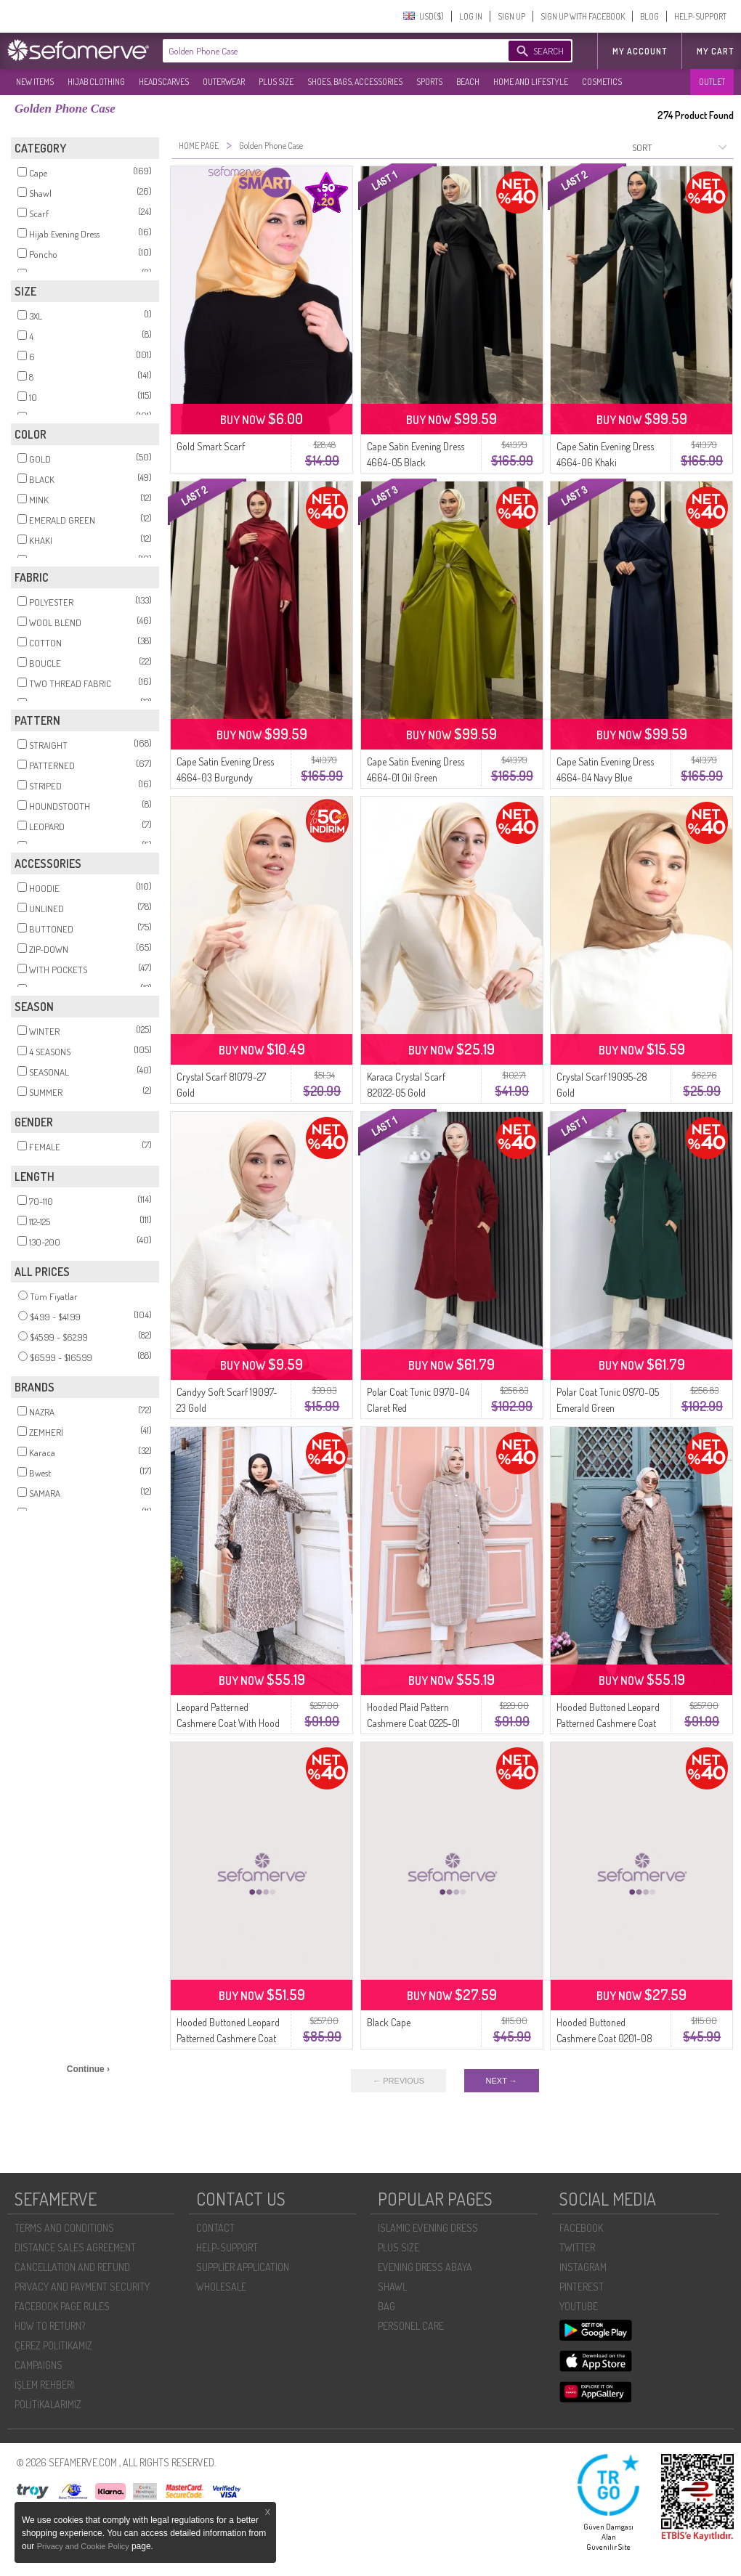  Describe the element at coordinates (712, 81) in the screenshot. I see `OUTLET` at that location.